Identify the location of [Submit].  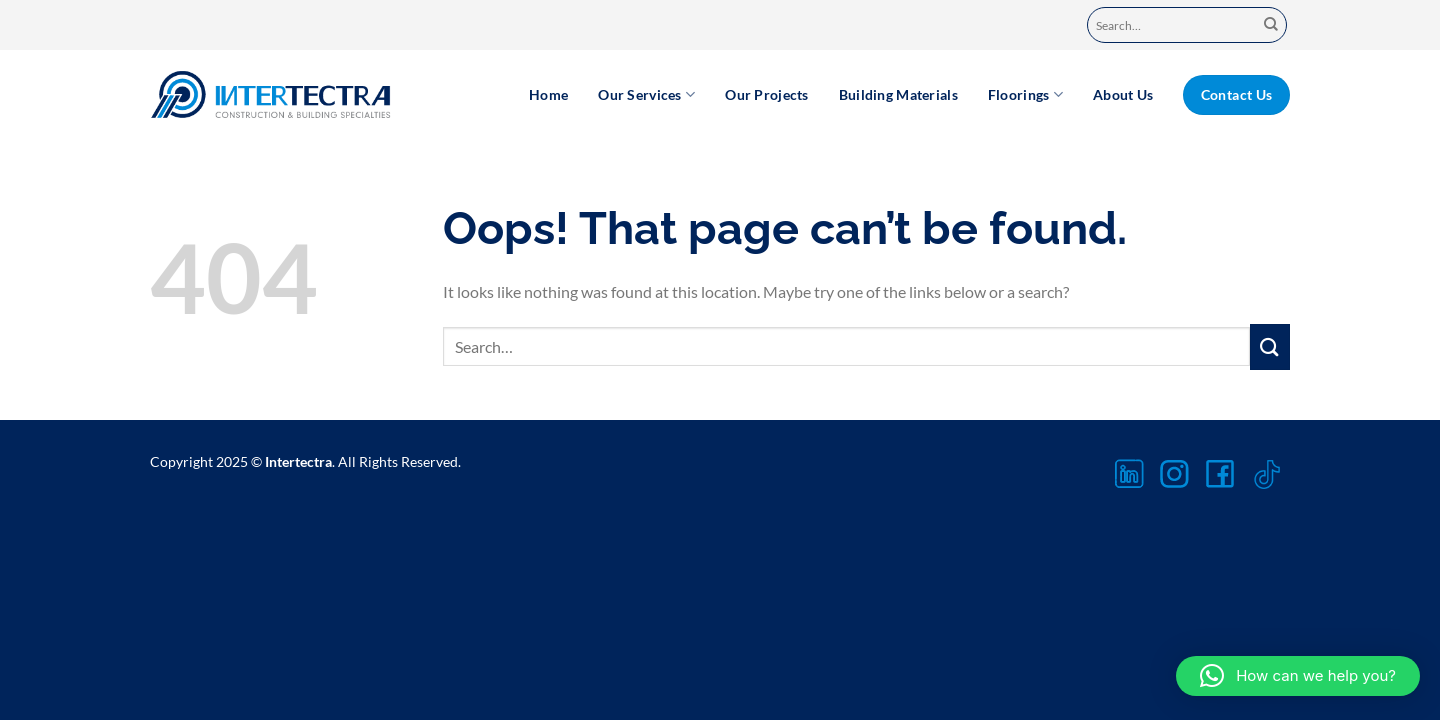
(1271, 25).